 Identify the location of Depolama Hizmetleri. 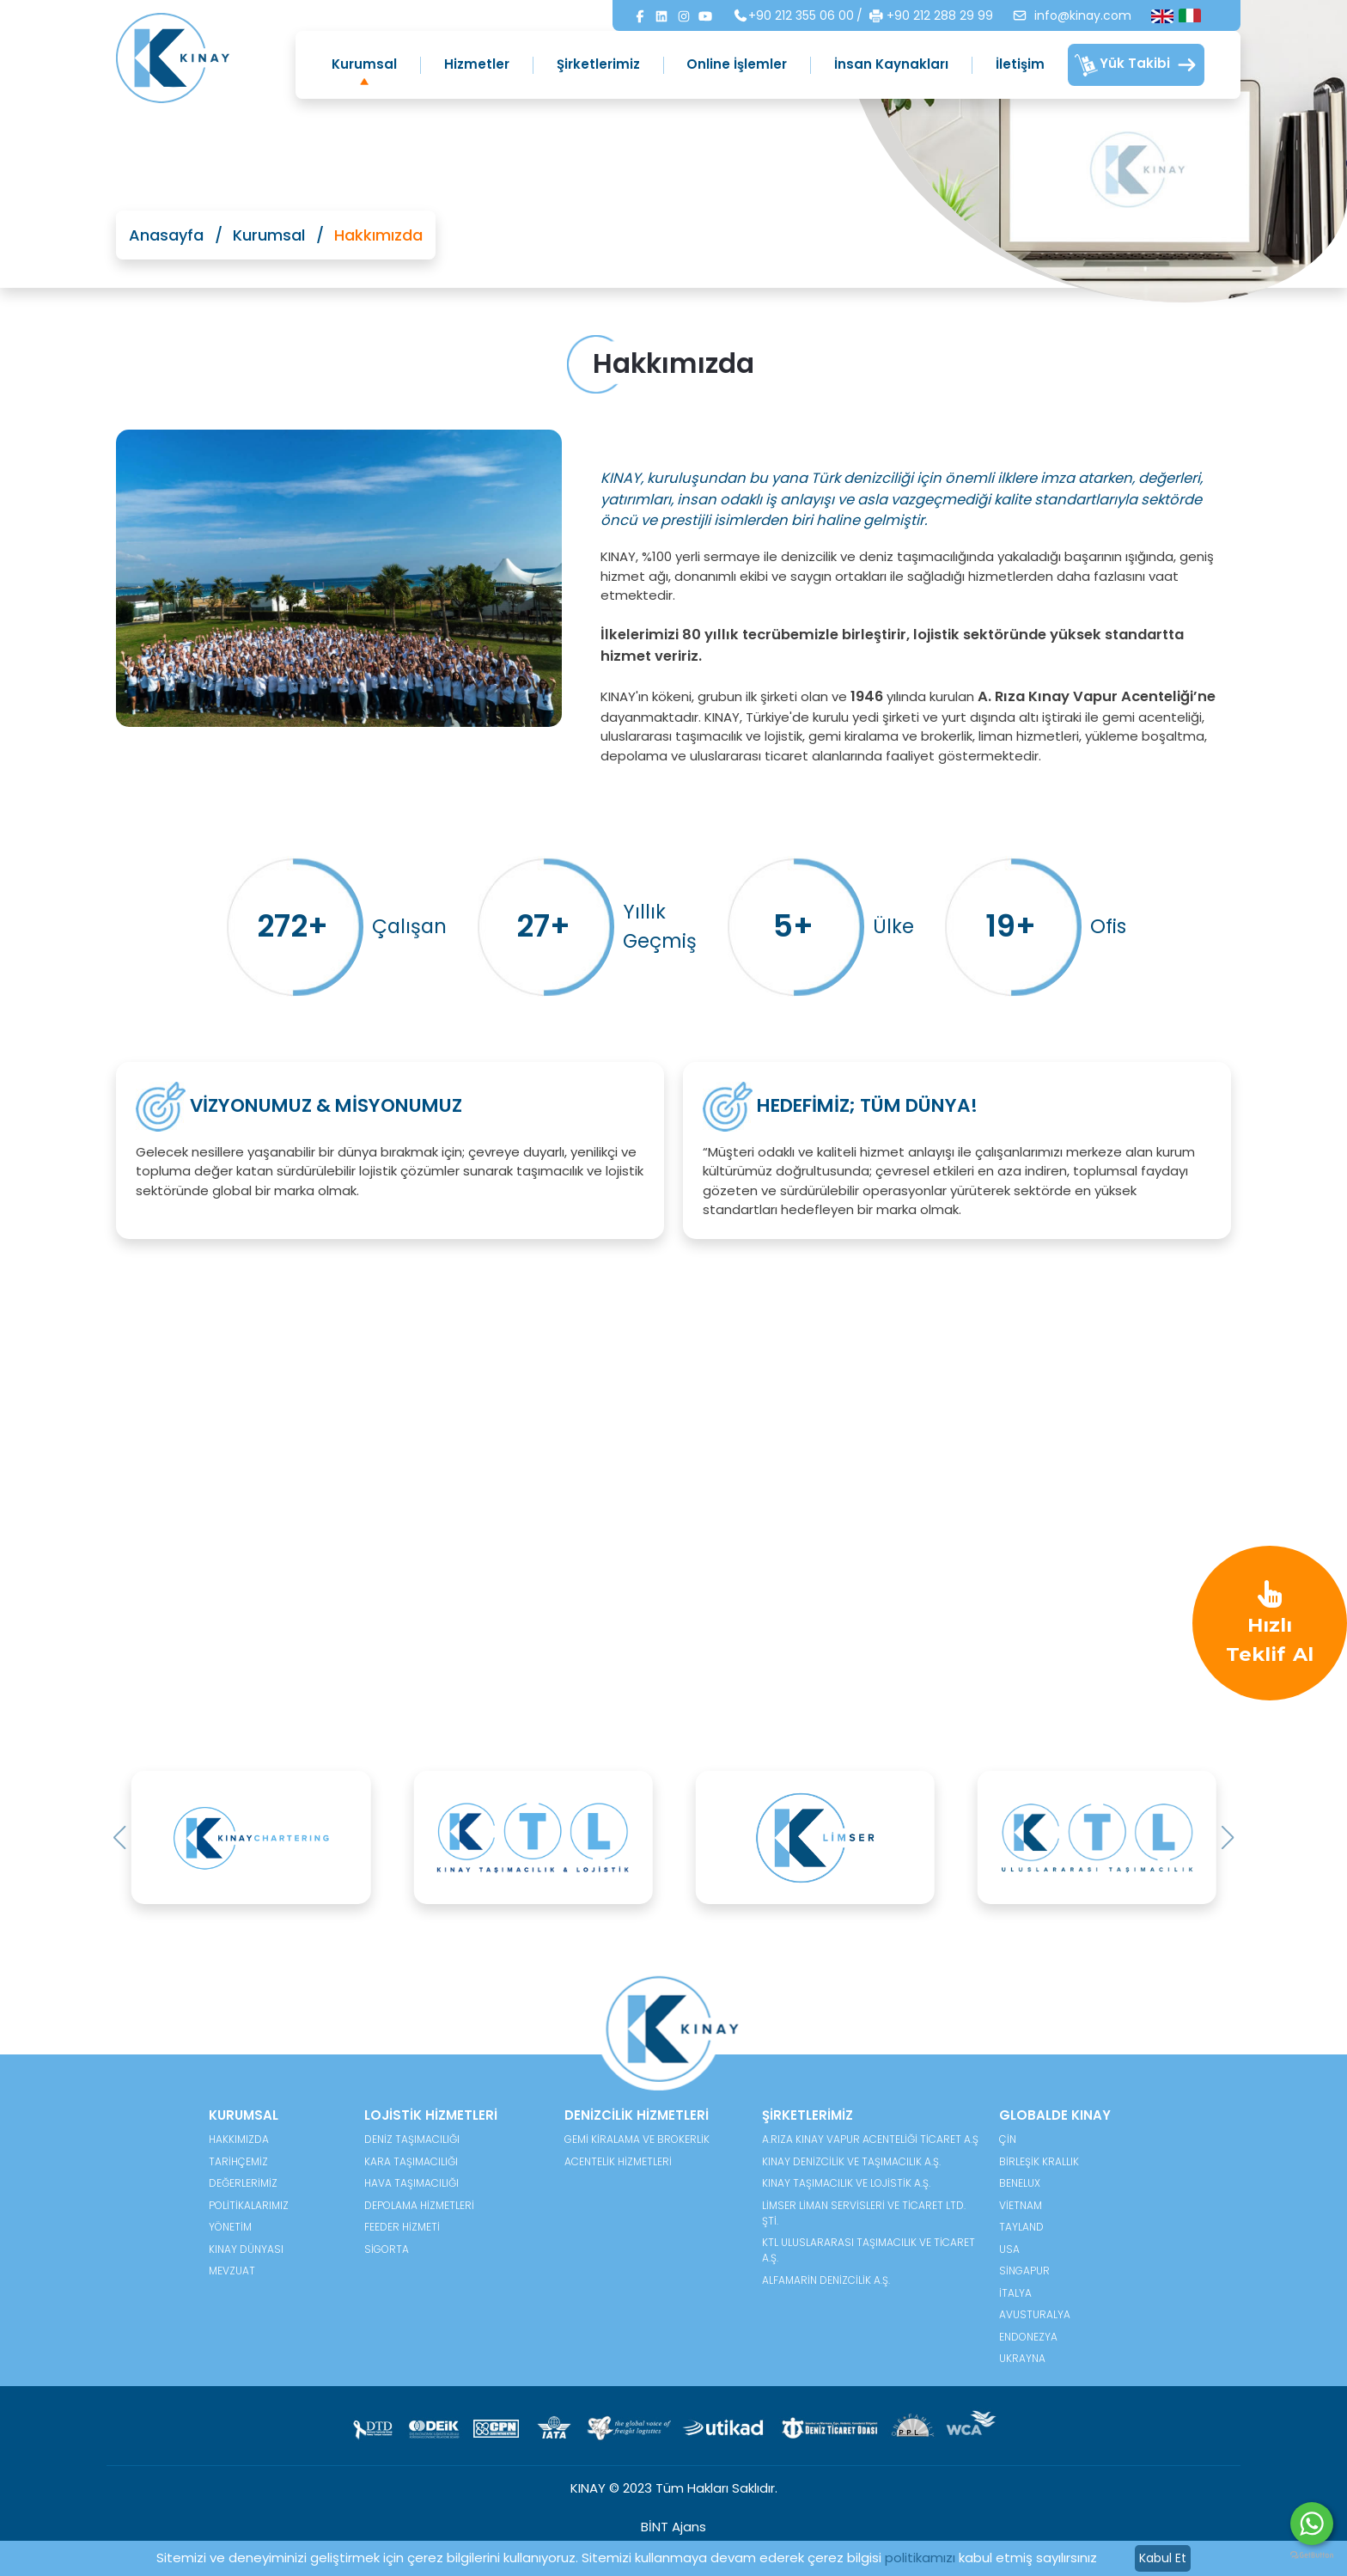
(419, 2205).